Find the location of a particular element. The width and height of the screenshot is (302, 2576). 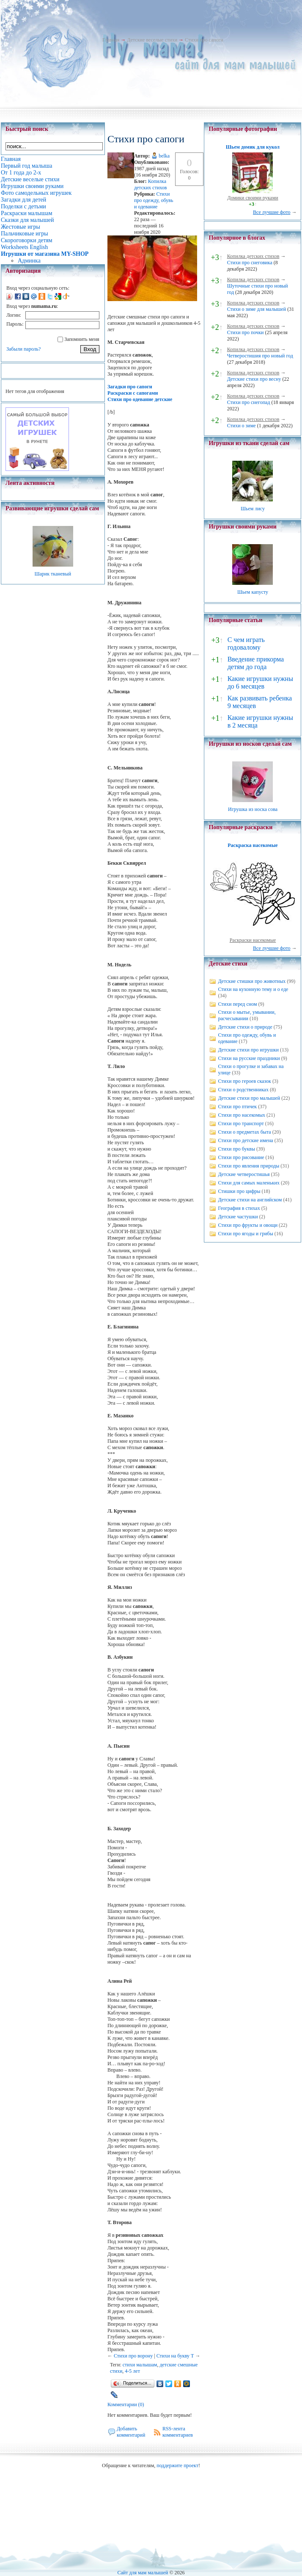

Детские стишки про животных is located at coordinates (252, 981).